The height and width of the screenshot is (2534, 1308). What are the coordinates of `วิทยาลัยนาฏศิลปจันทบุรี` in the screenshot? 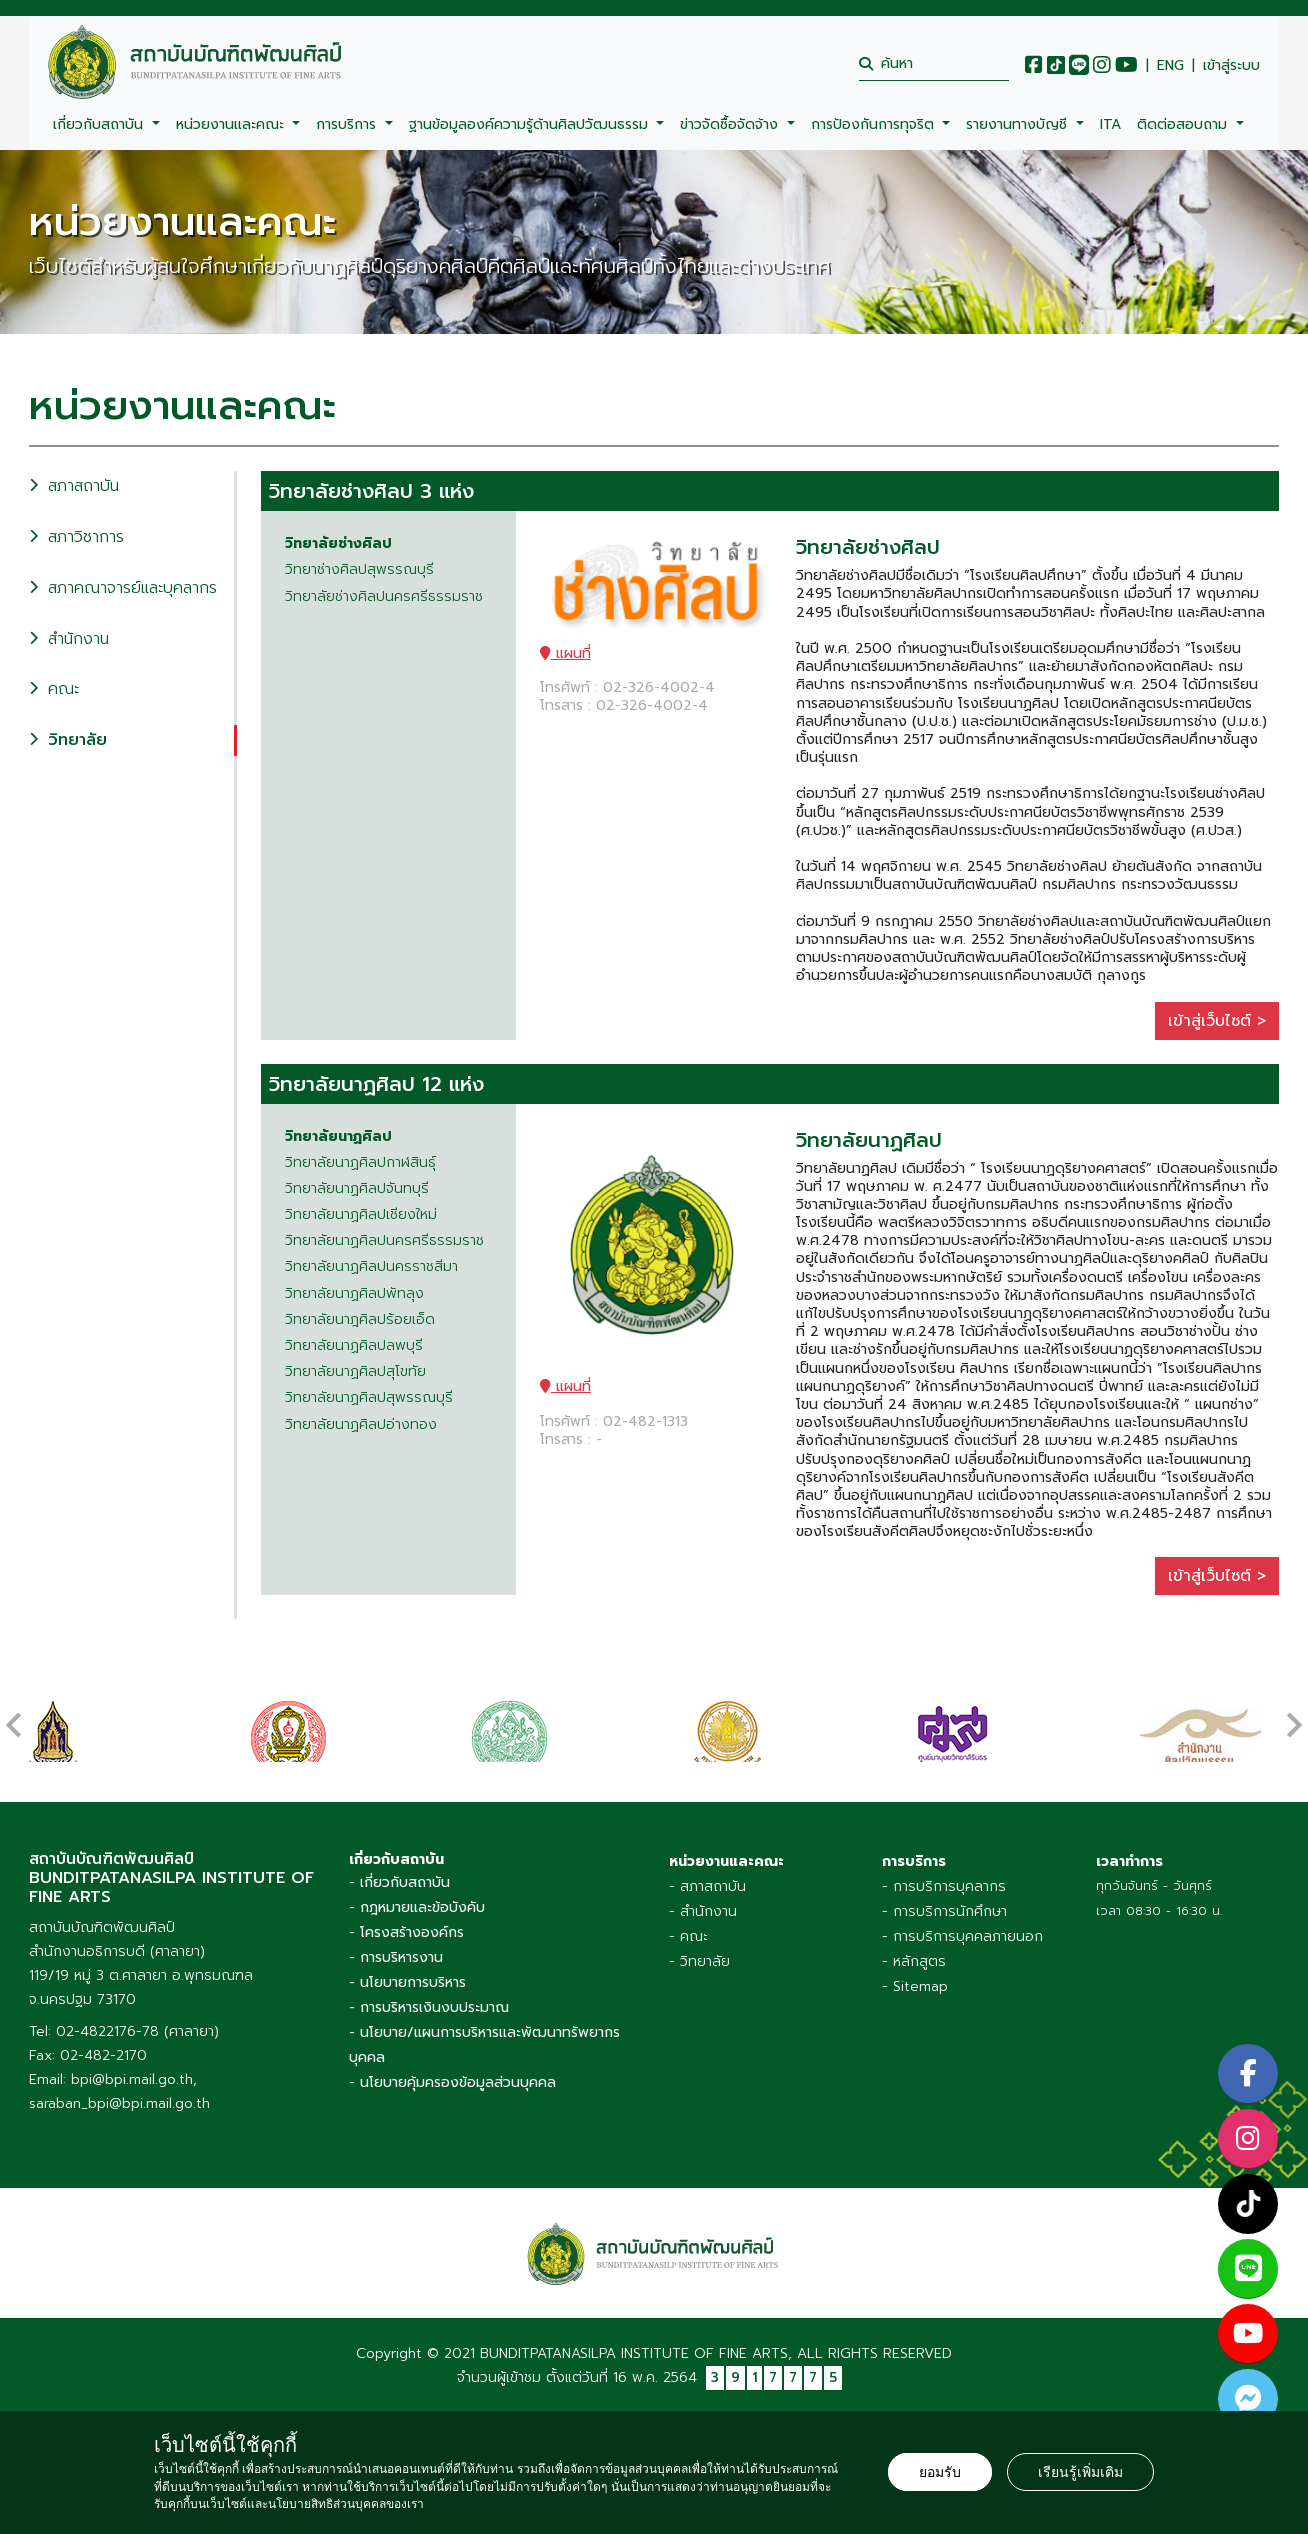 It's located at (357, 1189).